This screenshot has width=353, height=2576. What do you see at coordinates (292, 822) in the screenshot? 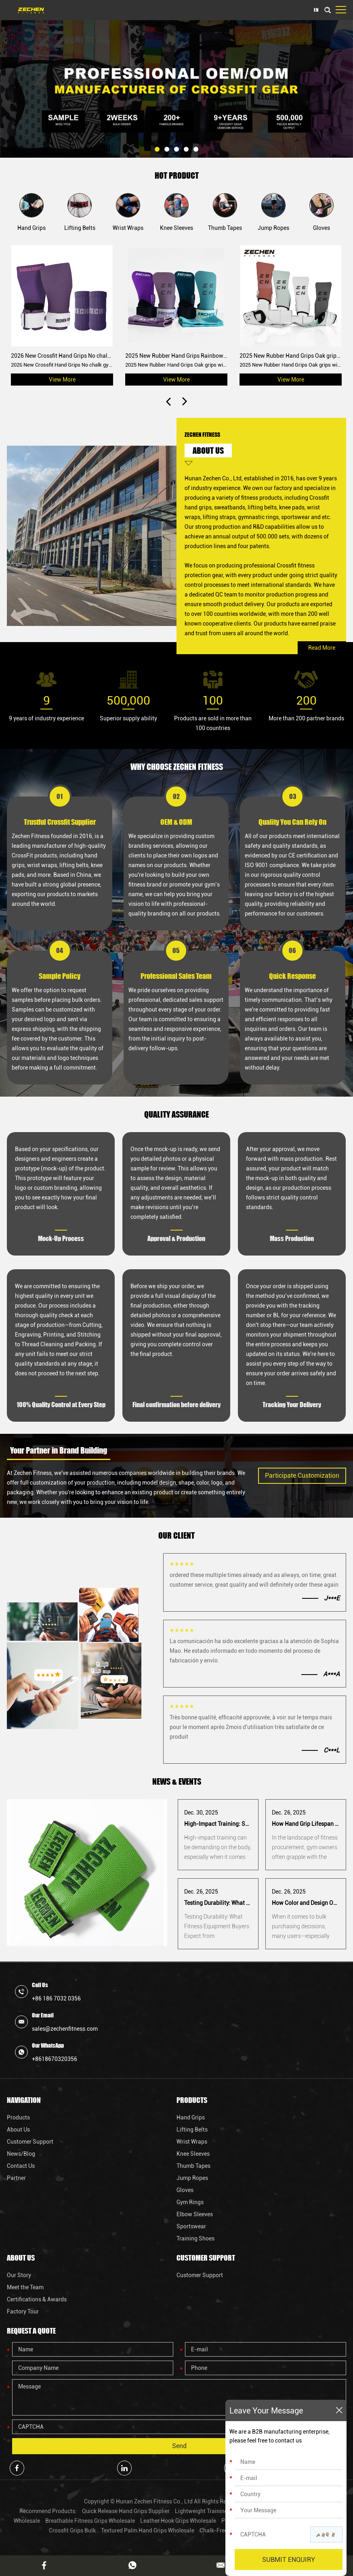
I see `Quality You Can Rely On` at bounding box center [292, 822].